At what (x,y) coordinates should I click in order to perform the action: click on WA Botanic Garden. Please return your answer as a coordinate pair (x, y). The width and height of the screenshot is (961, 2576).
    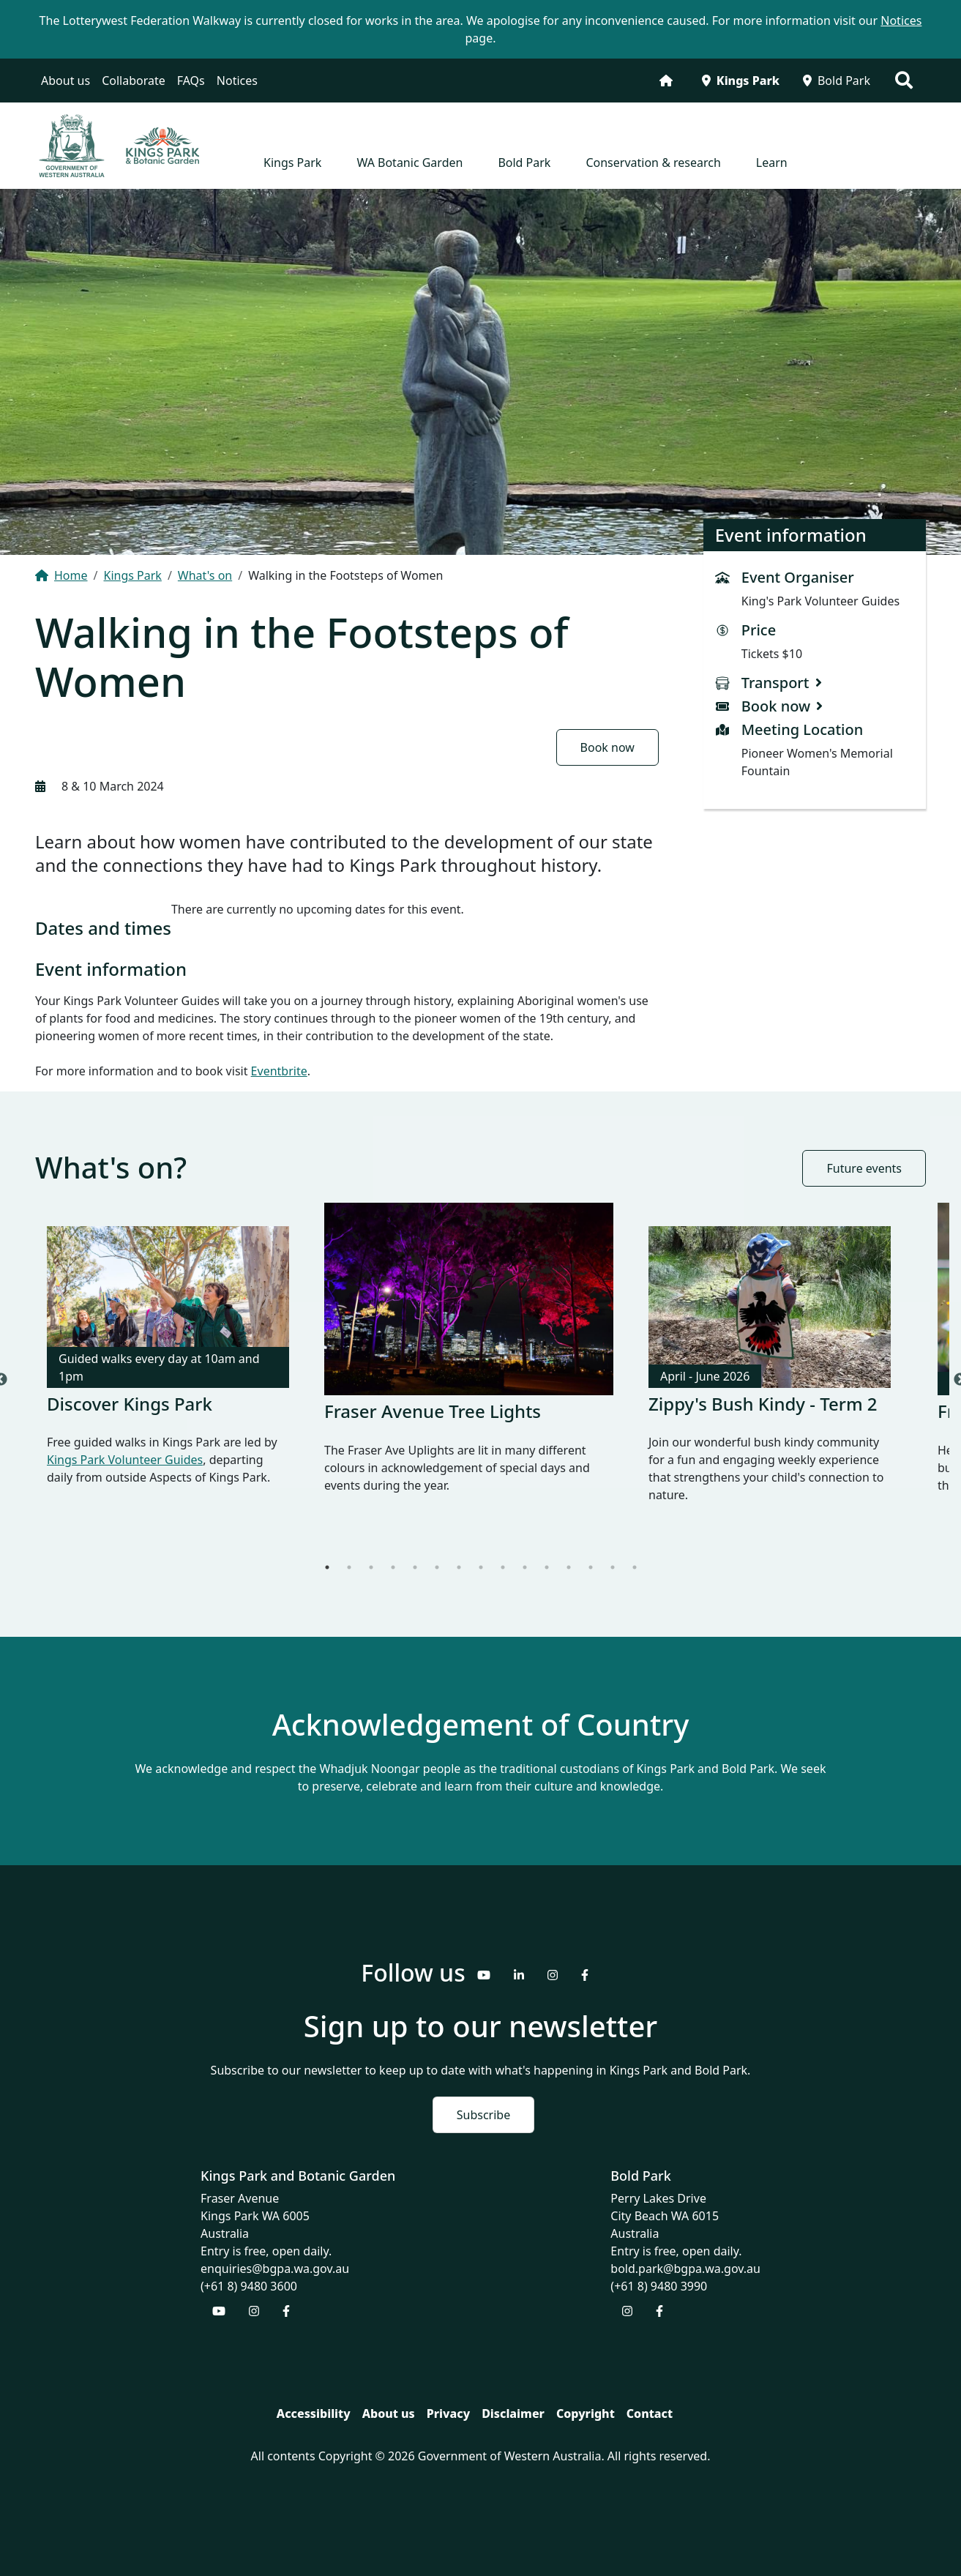
    Looking at the image, I should click on (409, 162).